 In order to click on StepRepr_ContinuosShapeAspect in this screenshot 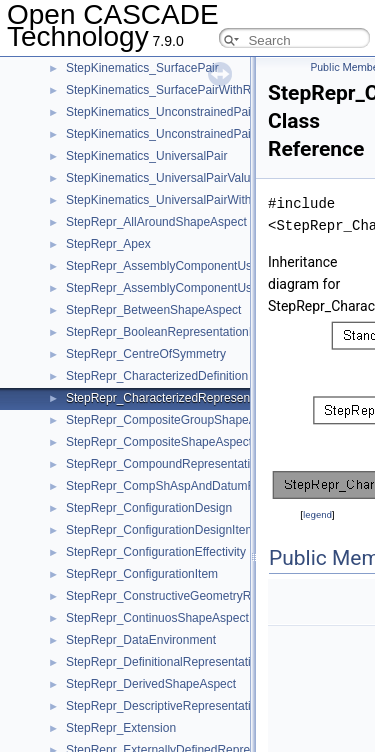, I will do `click(157, 618)`.